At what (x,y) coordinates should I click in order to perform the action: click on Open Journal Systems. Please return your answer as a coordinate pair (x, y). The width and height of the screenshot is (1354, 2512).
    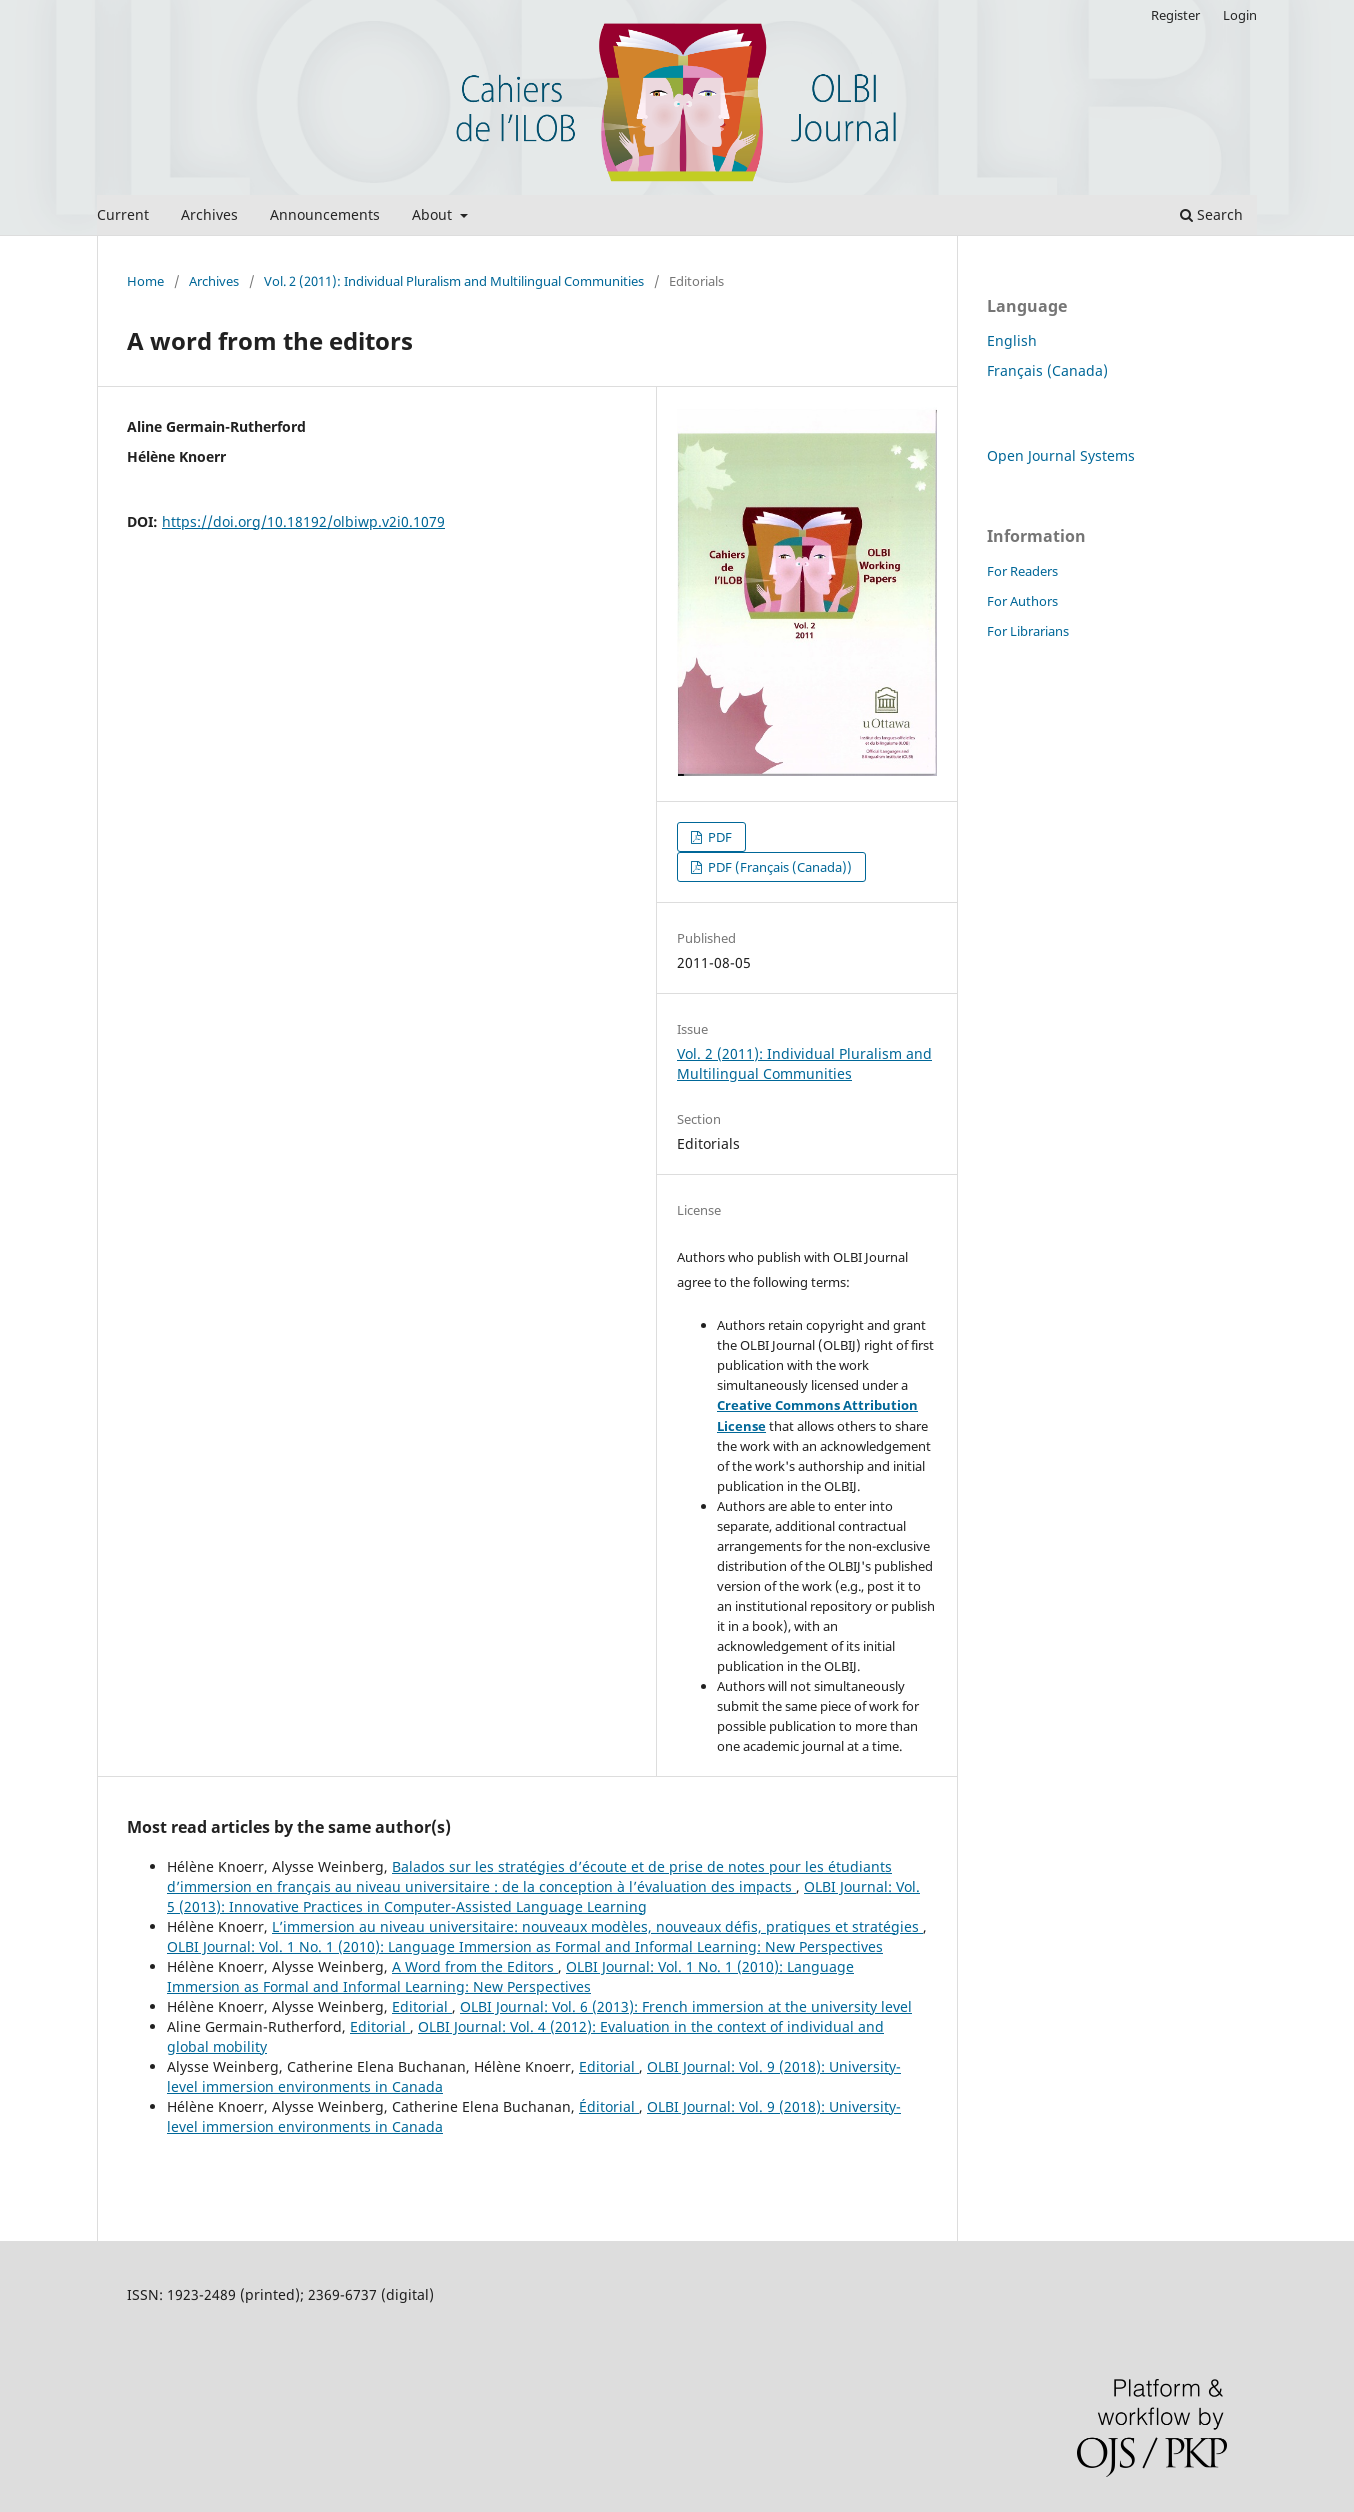
    Looking at the image, I should click on (1061, 455).